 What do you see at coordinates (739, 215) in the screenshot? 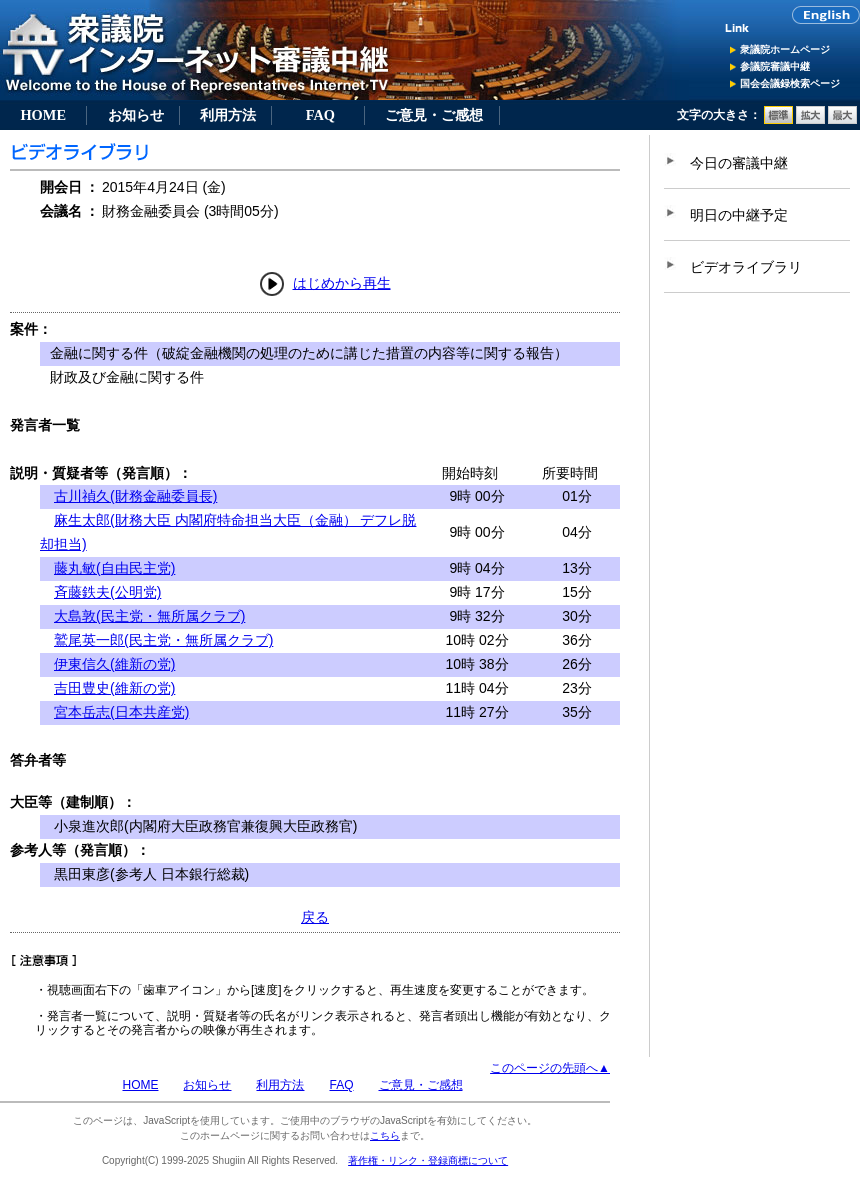
I see `明日の中継予定` at bounding box center [739, 215].